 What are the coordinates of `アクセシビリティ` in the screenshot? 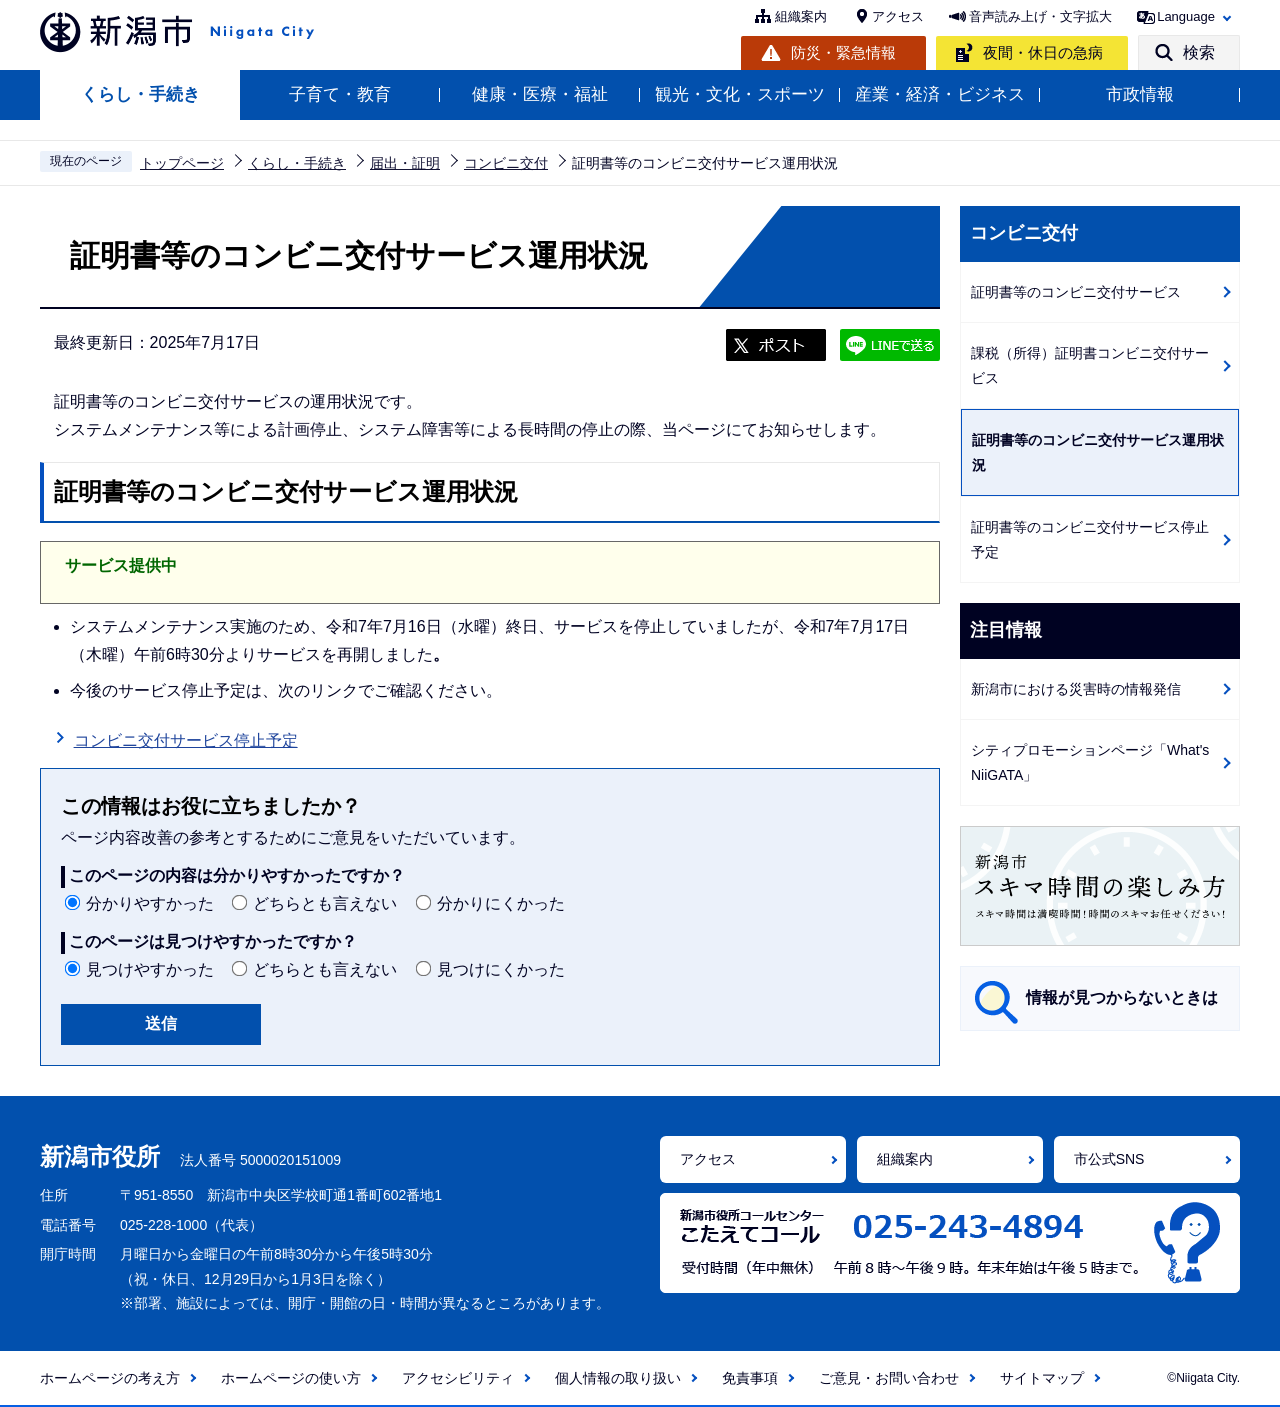 It's located at (458, 1378).